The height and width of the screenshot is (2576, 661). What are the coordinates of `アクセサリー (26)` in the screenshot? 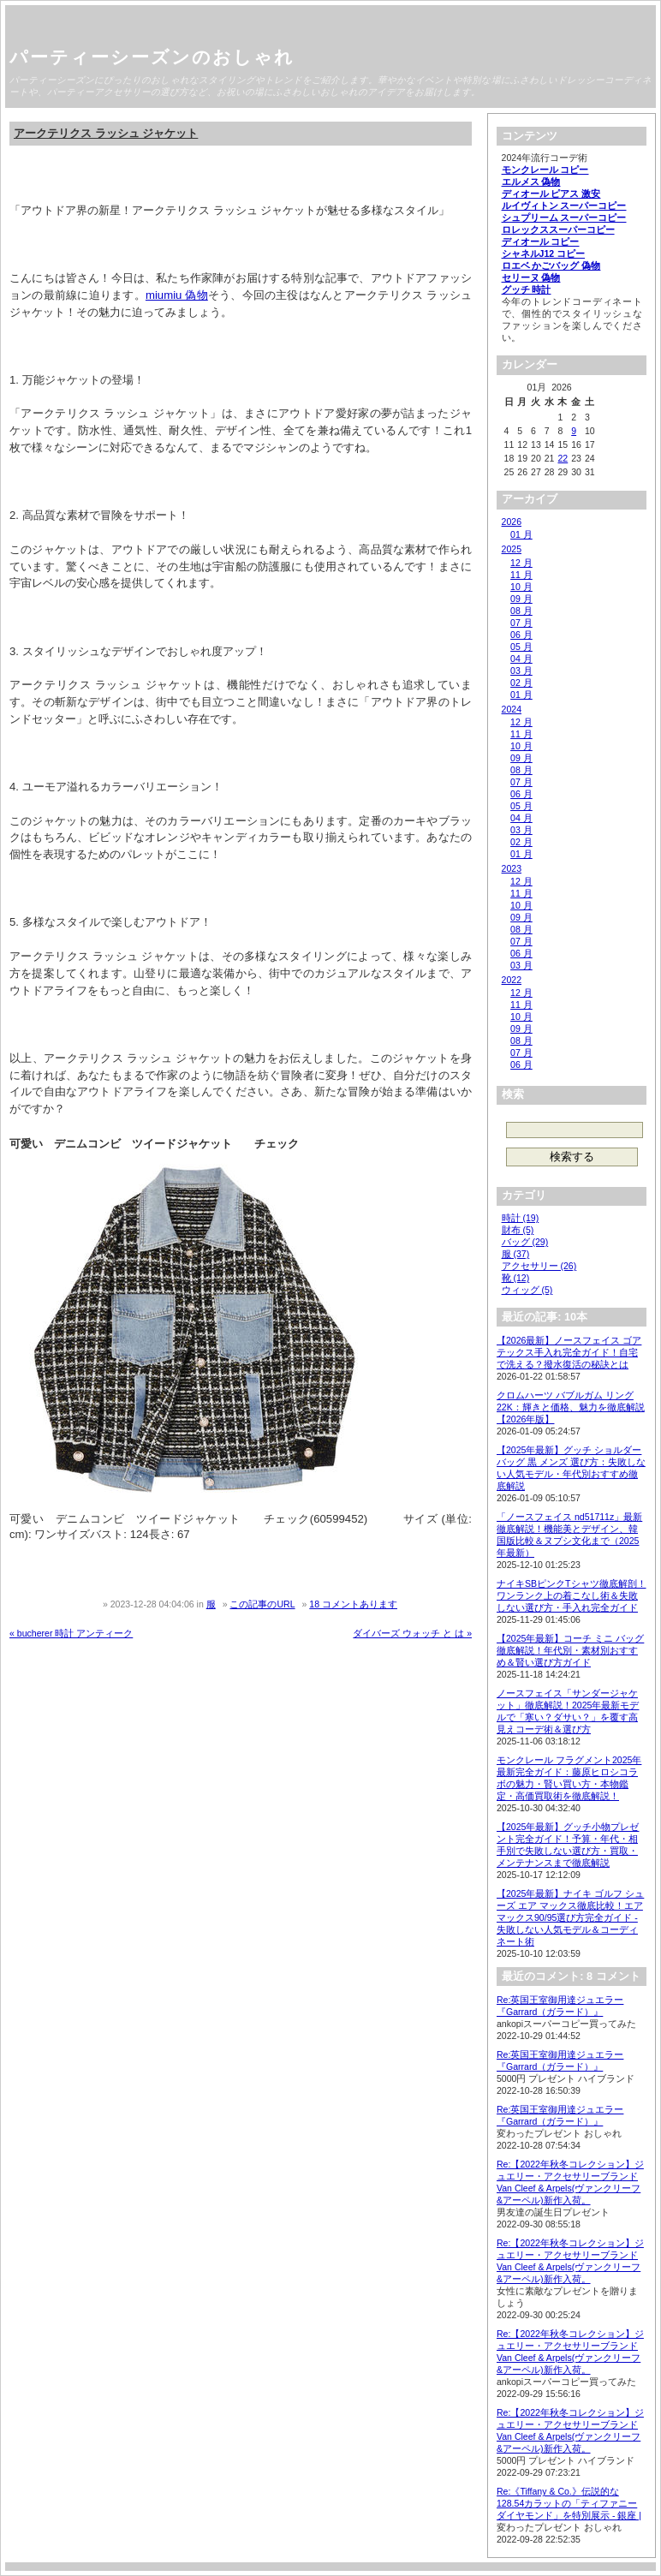 It's located at (539, 1266).